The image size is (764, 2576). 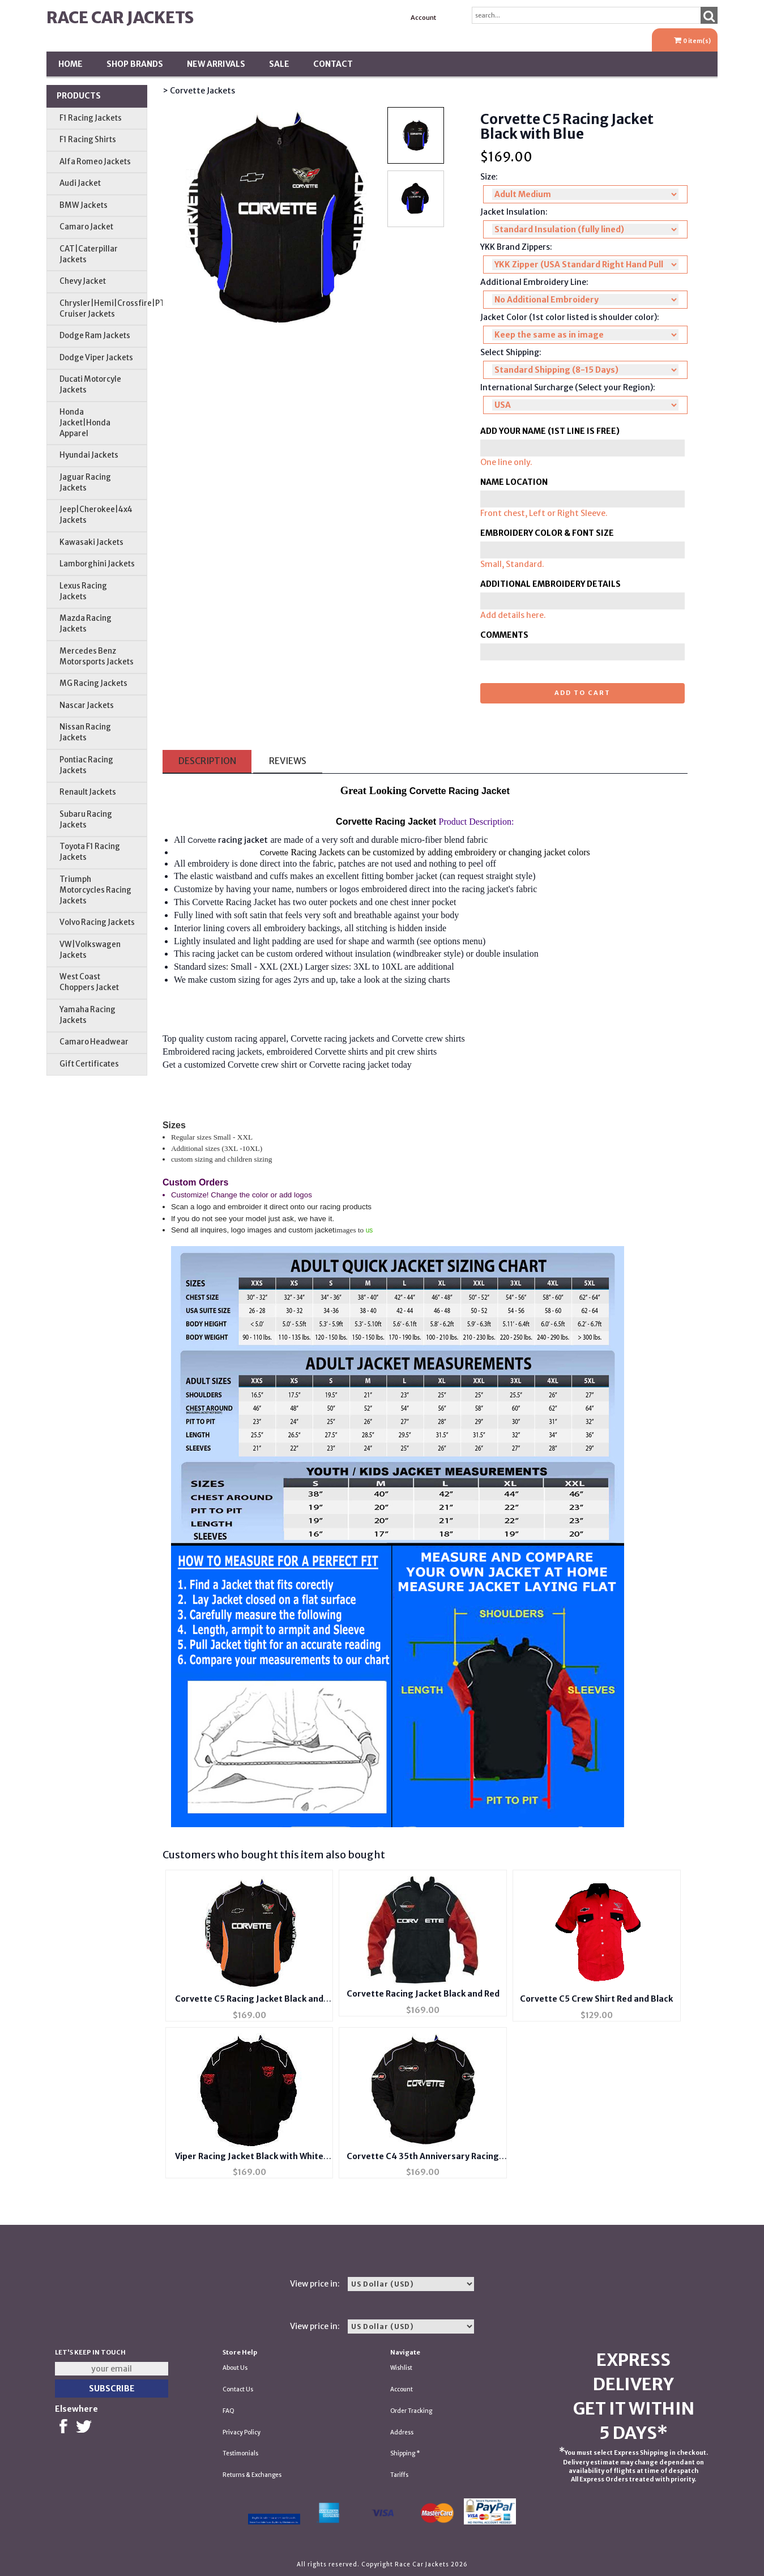 I want to click on Lamborghini Jackets, so click(x=97, y=564).